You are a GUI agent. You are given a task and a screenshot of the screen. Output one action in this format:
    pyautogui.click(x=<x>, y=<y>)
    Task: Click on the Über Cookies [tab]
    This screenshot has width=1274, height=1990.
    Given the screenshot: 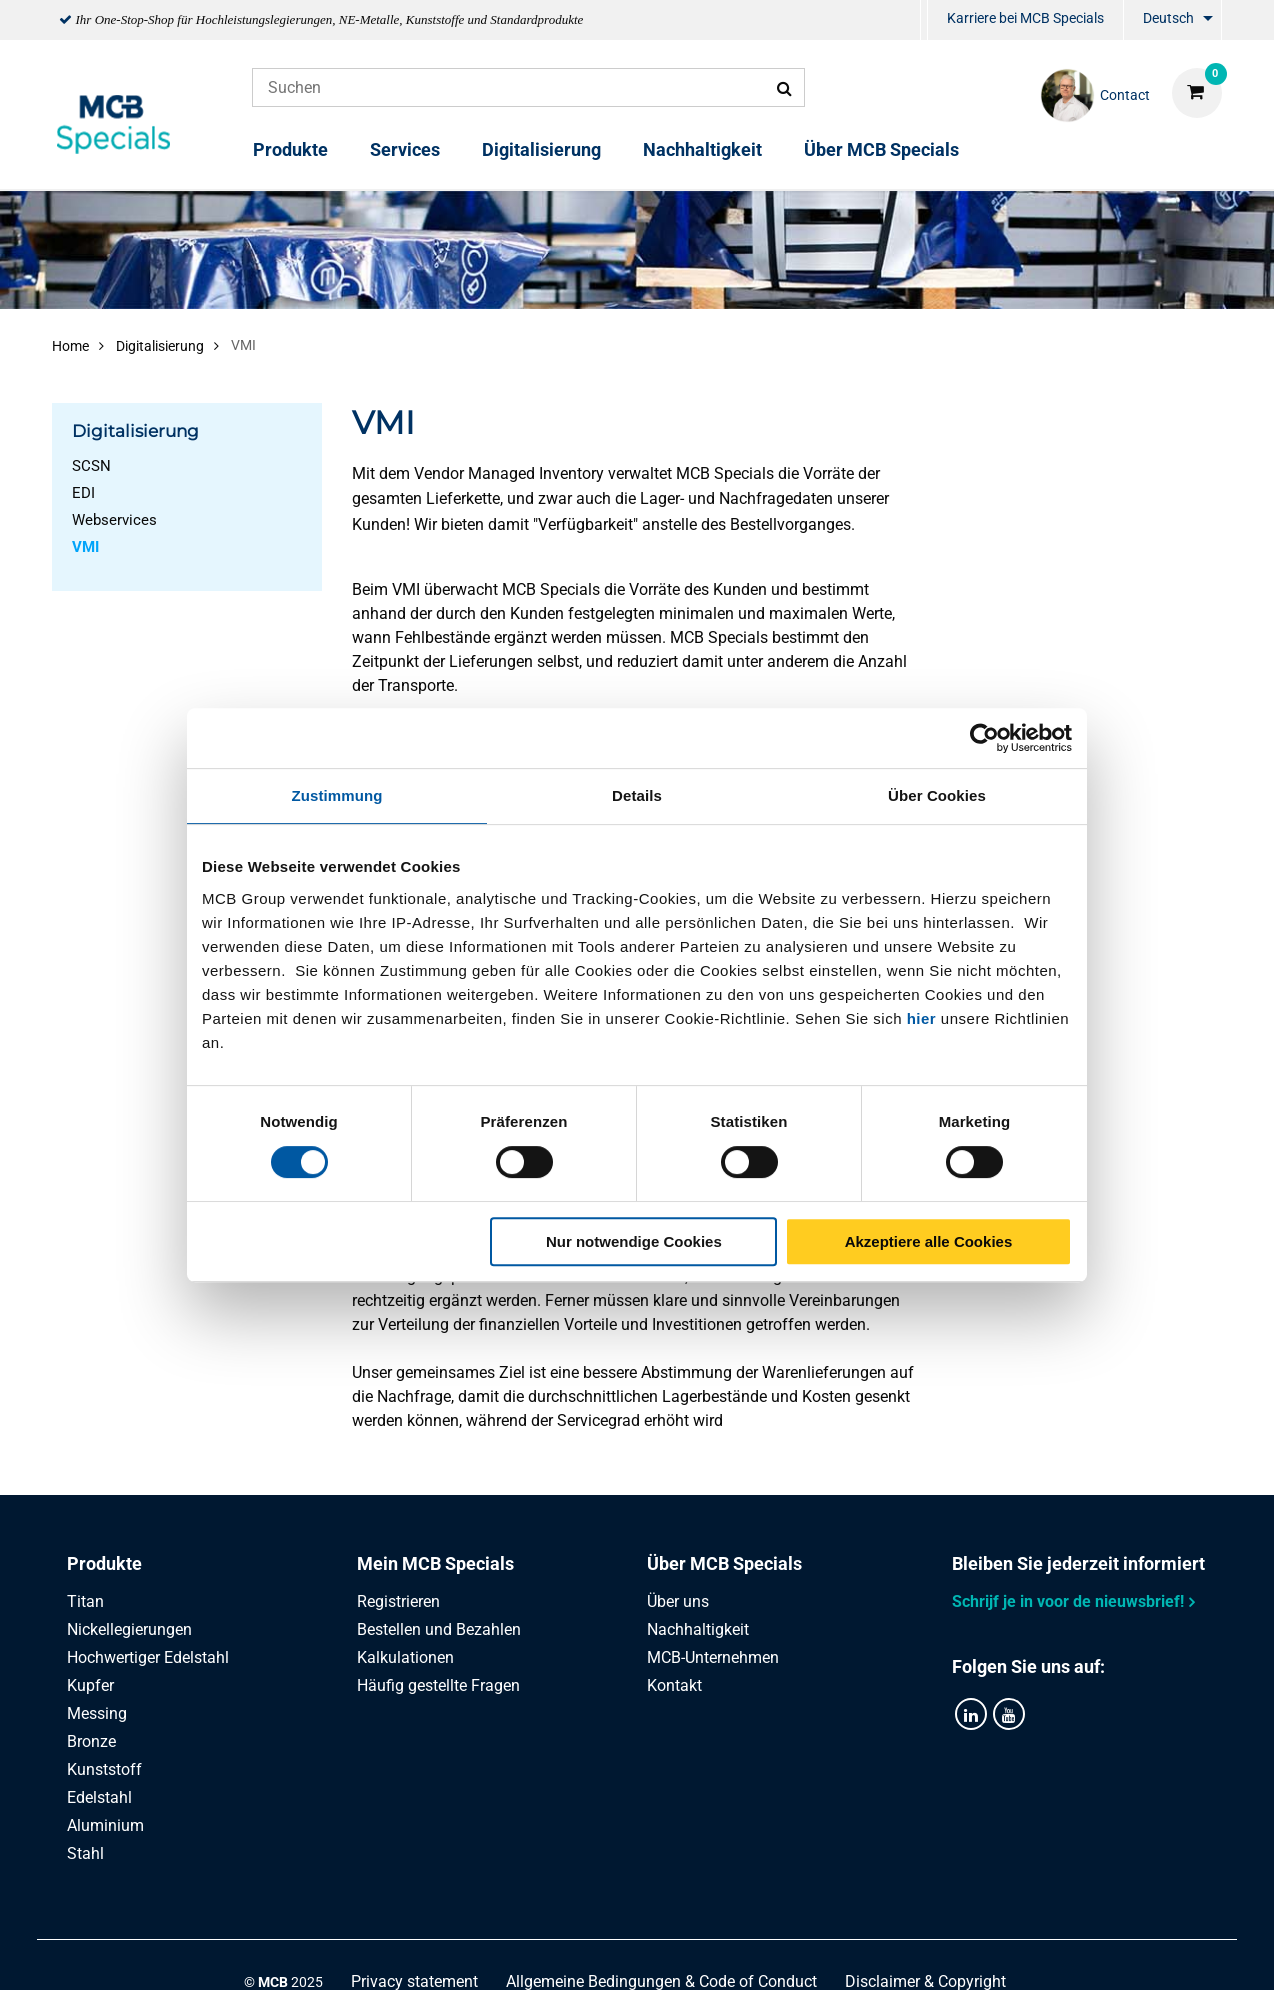 What is the action you would take?
    pyautogui.click(x=937, y=795)
    